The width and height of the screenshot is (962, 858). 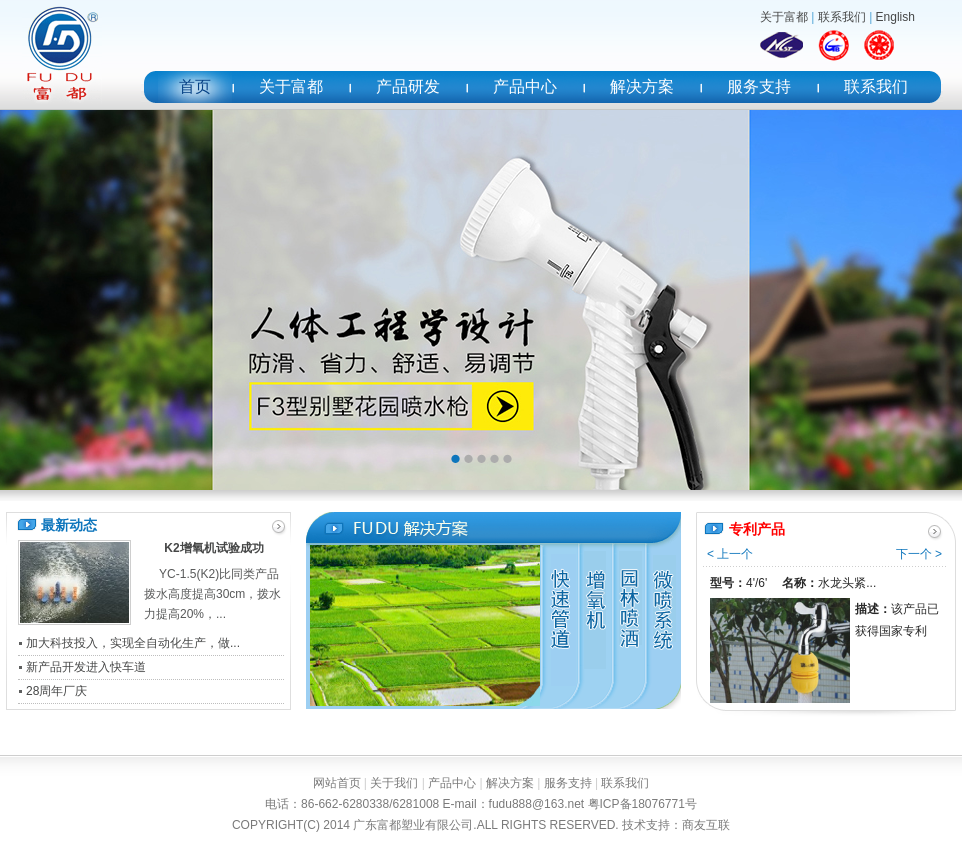 What do you see at coordinates (394, 783) in the screenshot?
I see `关于我们` at bounding box center [394, 783].